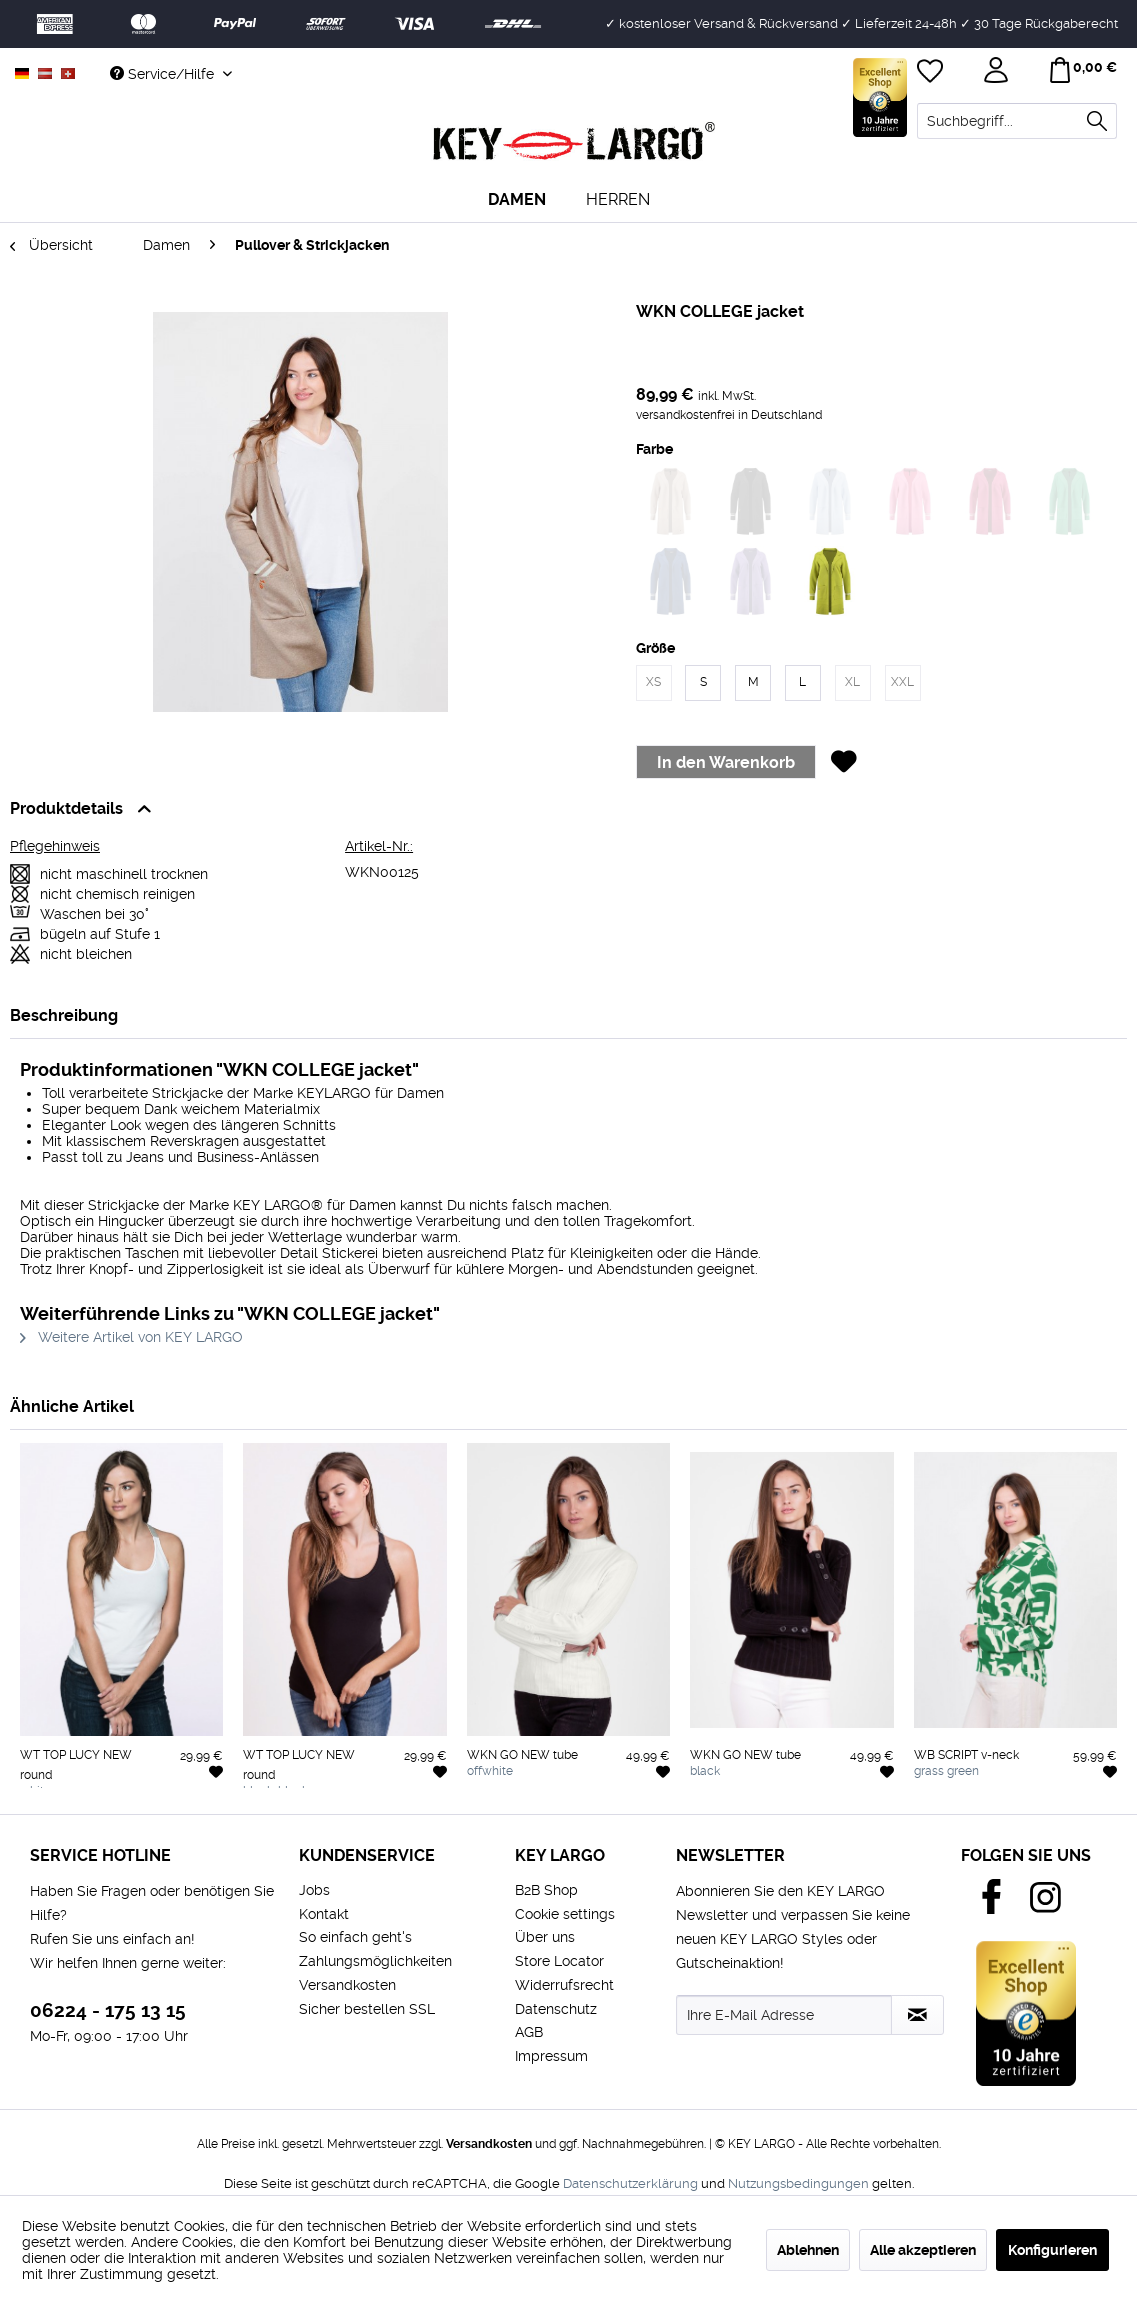  What do you see at coordinates (808, 2250) in the screenshot?
I see `Ablehnen` at bounding box center [808, 2250].